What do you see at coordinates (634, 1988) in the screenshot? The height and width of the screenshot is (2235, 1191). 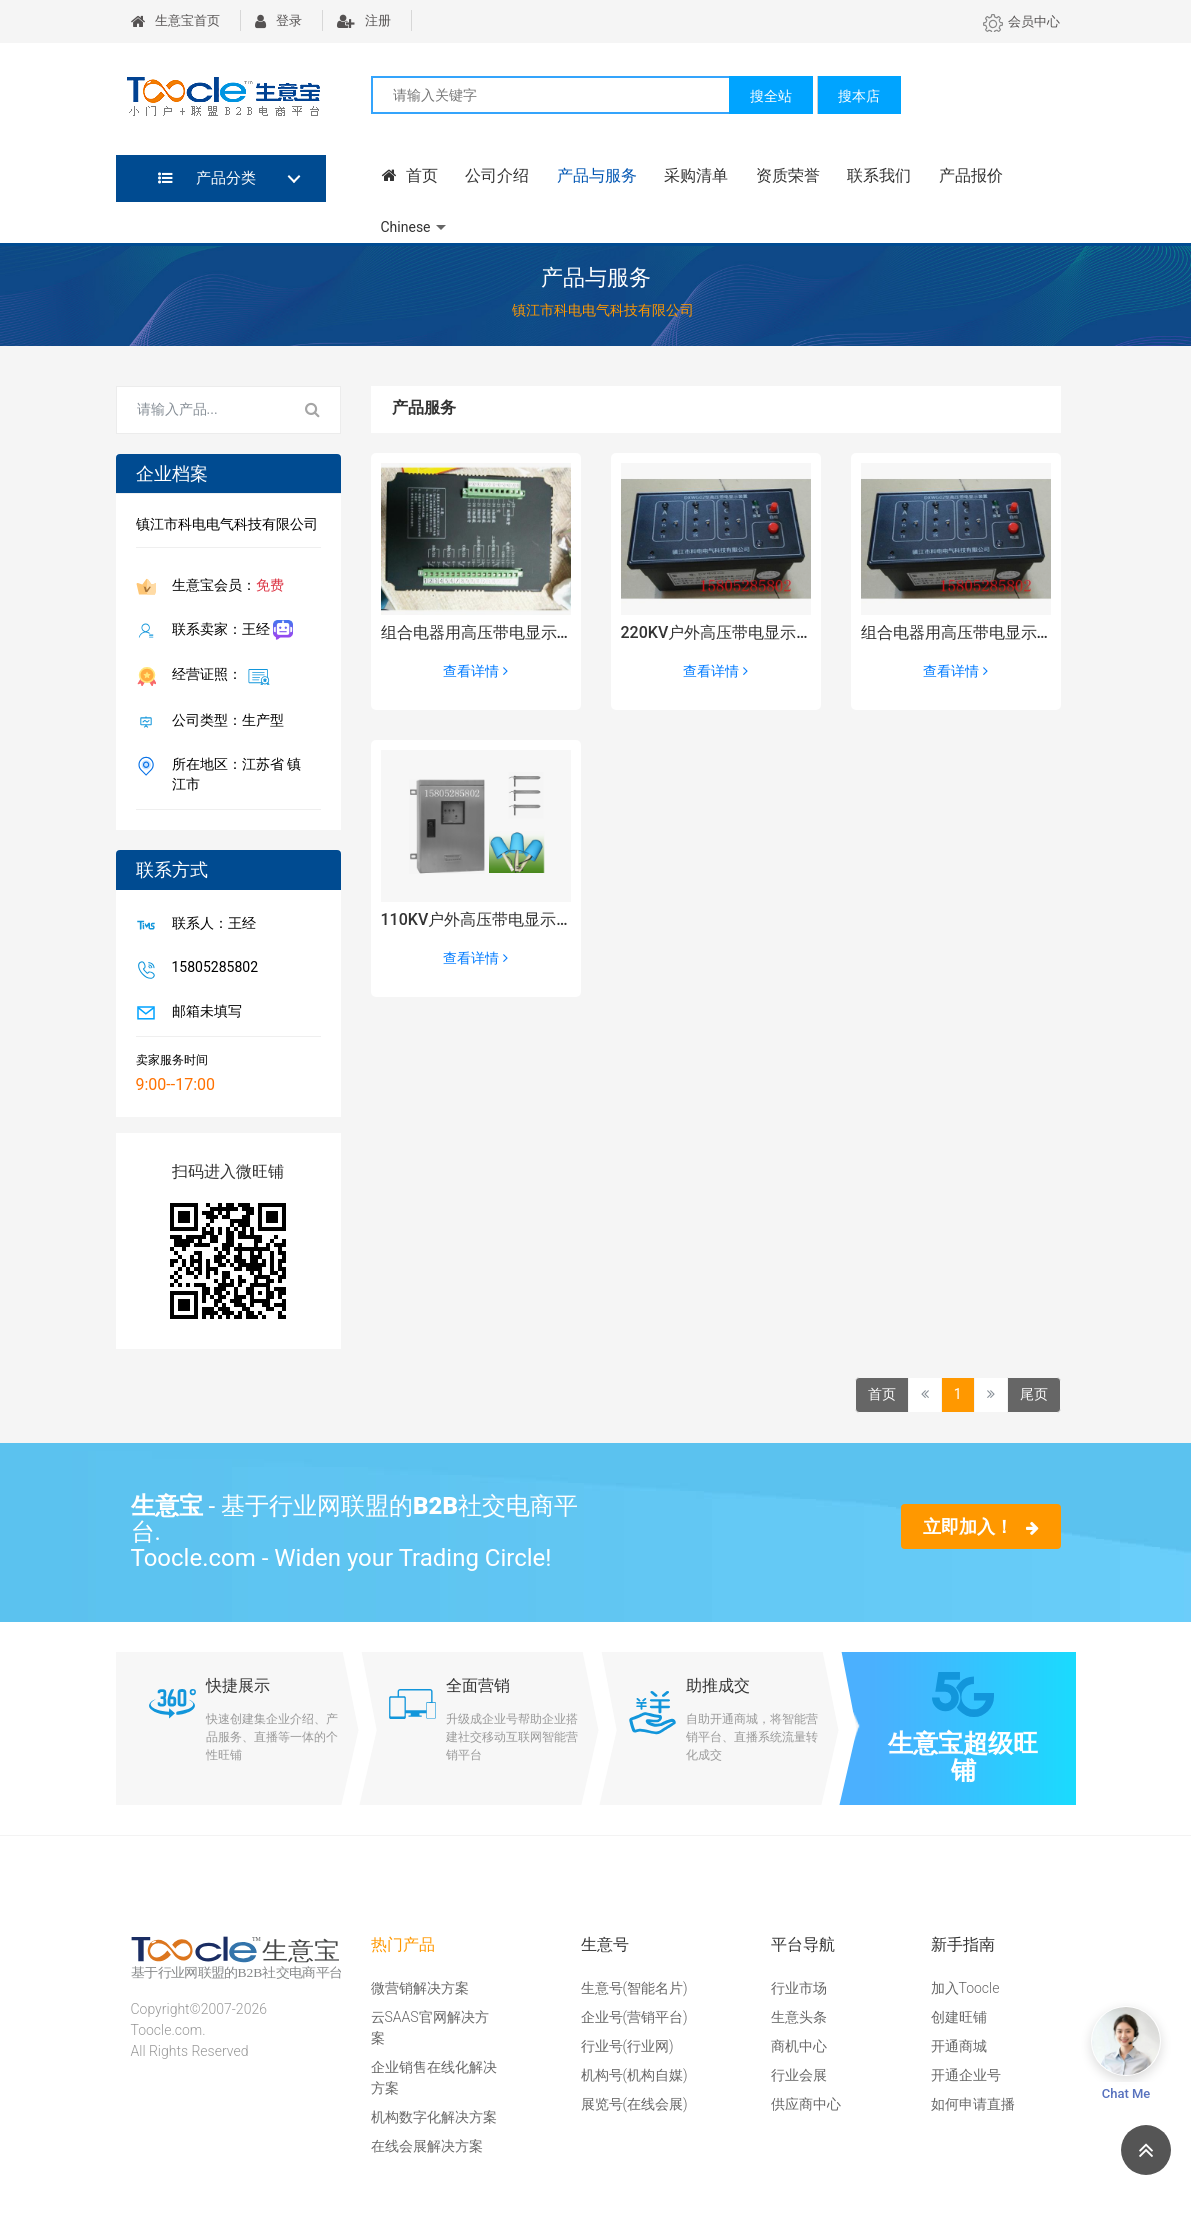 I see `生意号(智能名片)` at bounding box center [634, 1988].